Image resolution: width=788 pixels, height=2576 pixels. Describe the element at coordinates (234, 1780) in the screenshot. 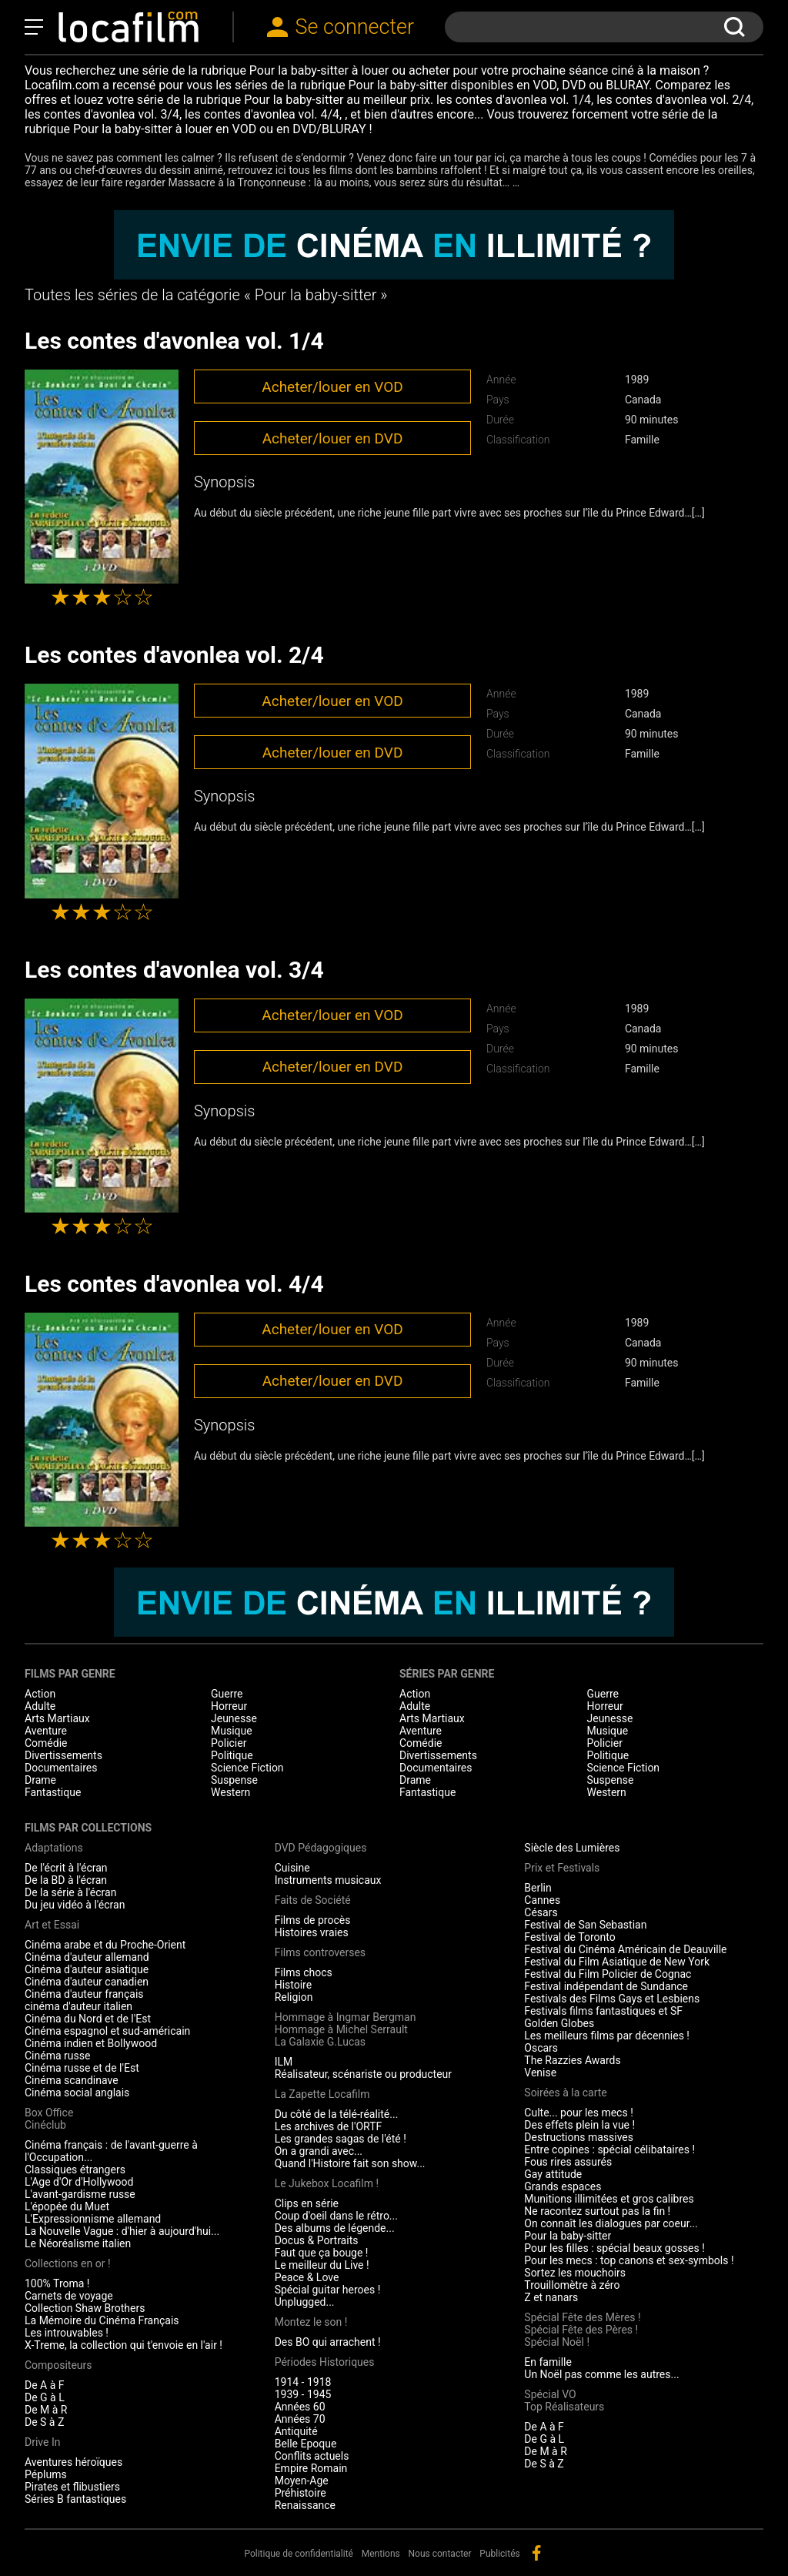

I see `Suspense` at that location.